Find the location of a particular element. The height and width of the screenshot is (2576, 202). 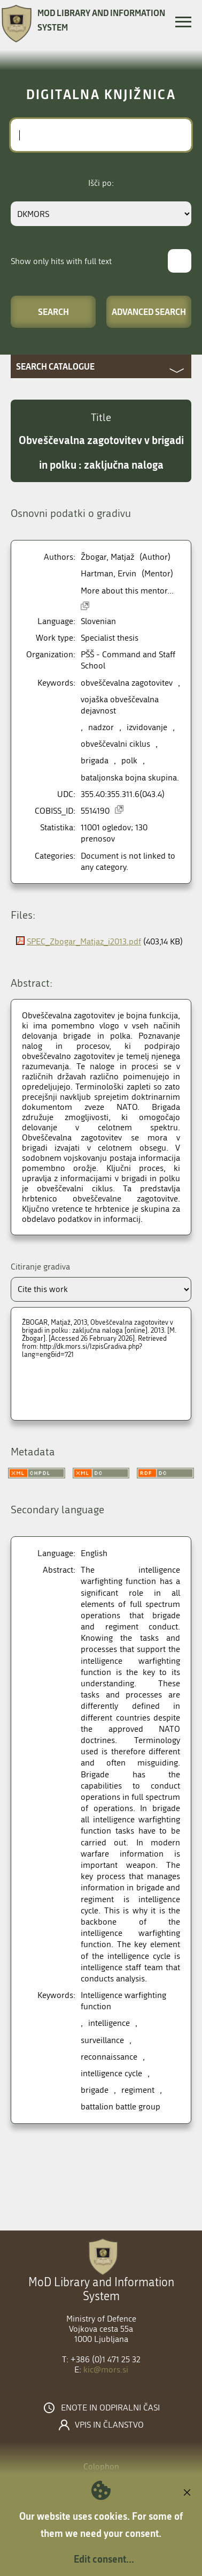

obveščevalna zagotovitev is located at coordinates (127, 683).